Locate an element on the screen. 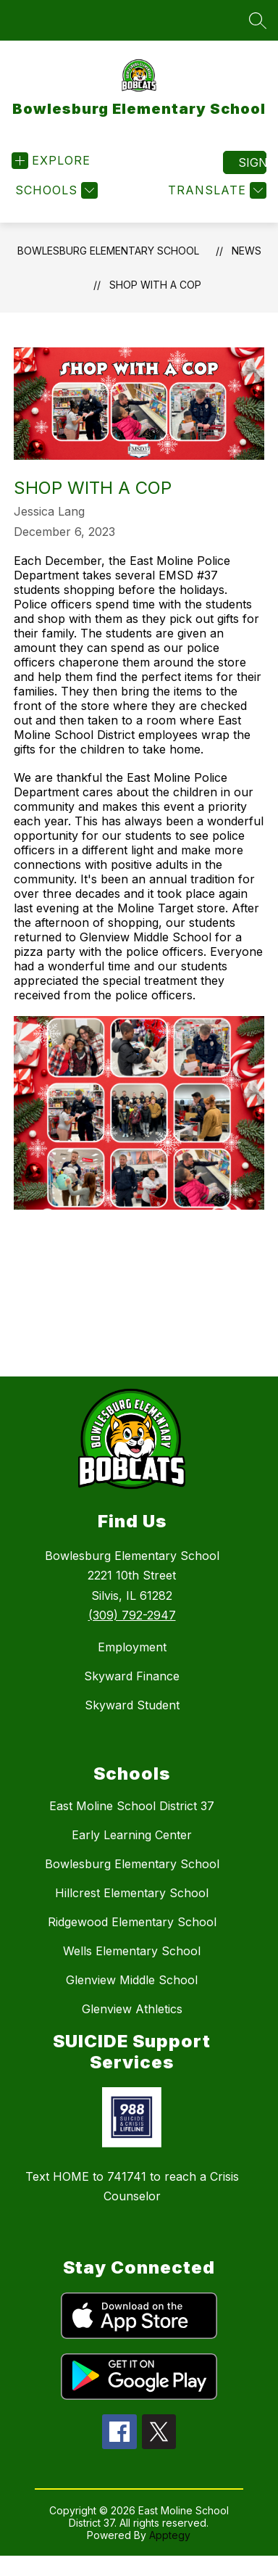 The image size is (278, 2576). Skyward Student is located at coordinates (132, 1705).